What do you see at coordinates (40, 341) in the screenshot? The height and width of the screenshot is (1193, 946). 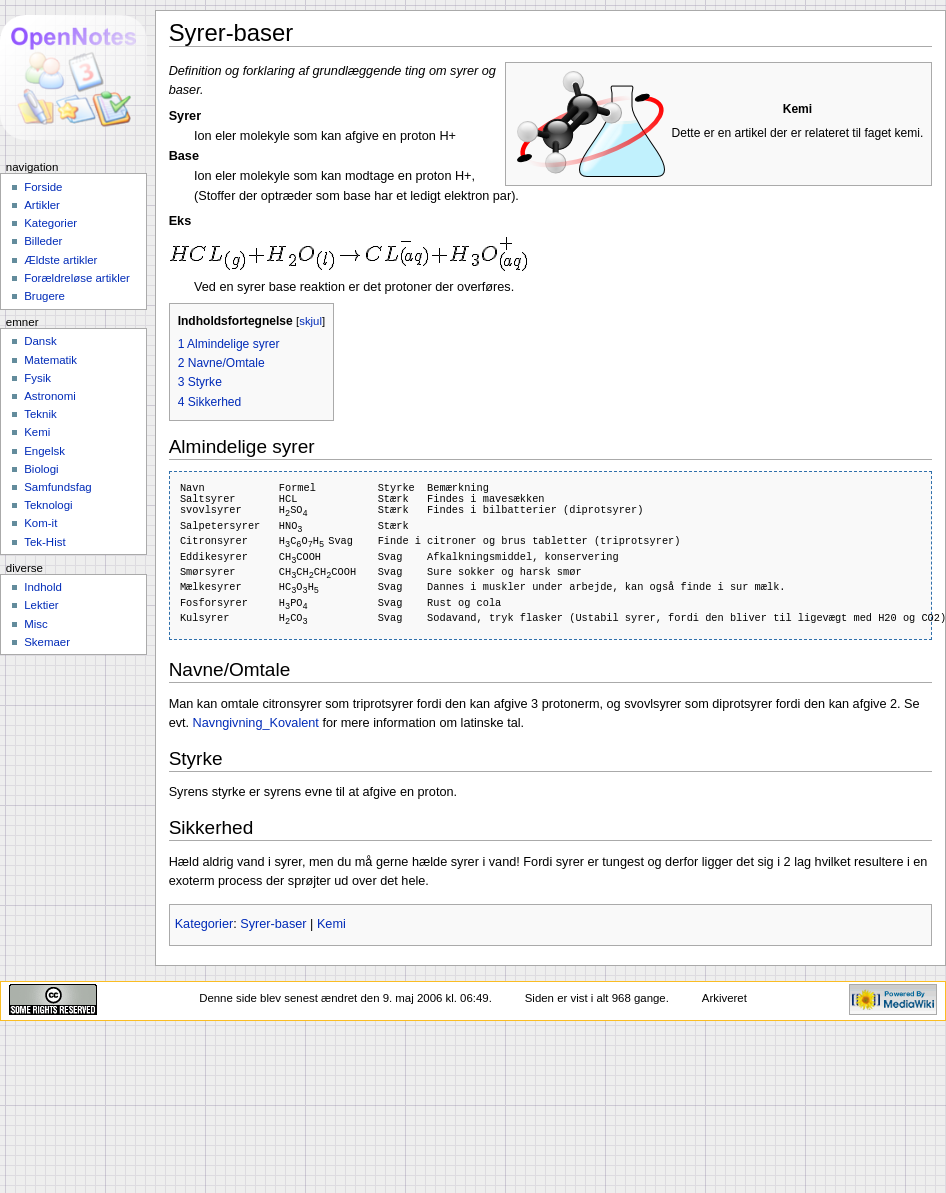 I see `Dansk` at bounding box center [40, 341].